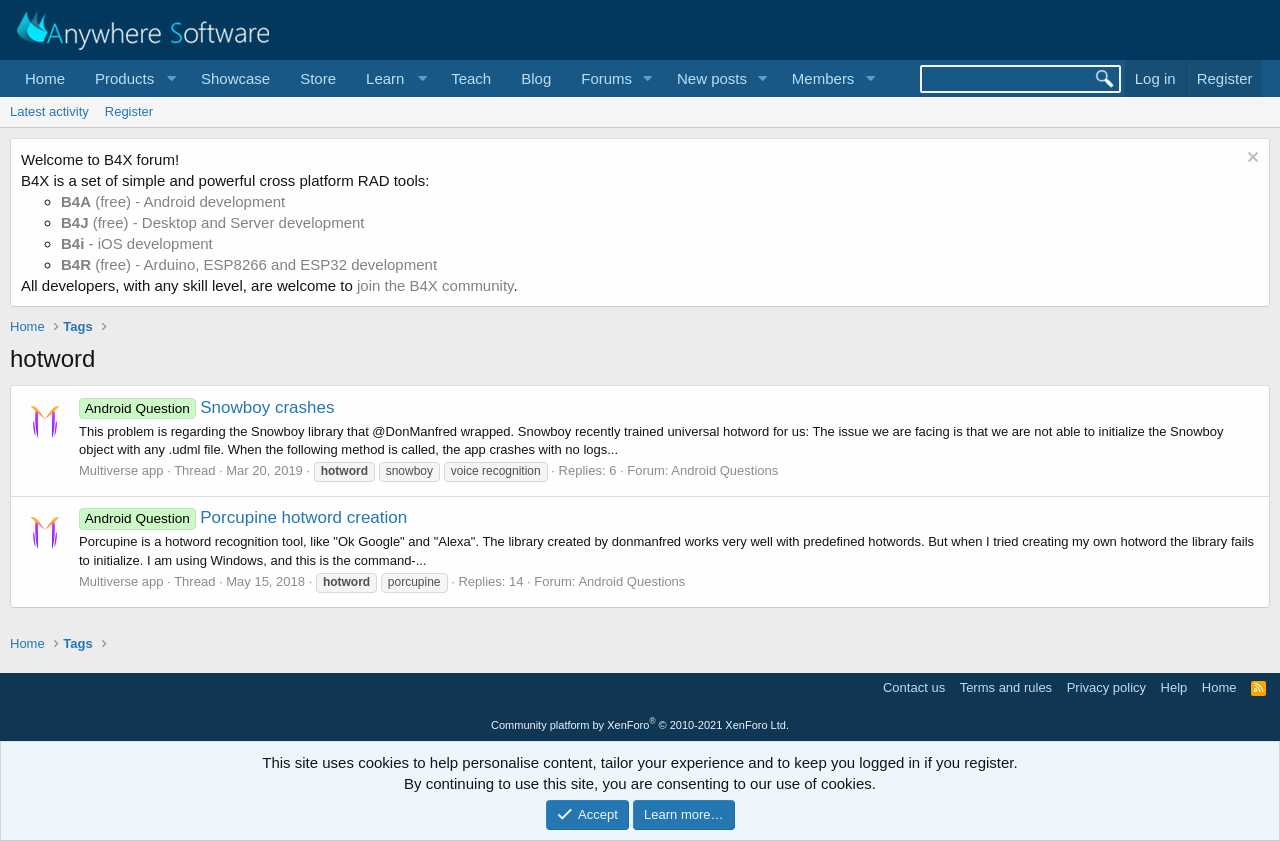  What do you see at coordinates (45, 78) in the screenshot?
I see `Home` at bounding box center [45, 78].